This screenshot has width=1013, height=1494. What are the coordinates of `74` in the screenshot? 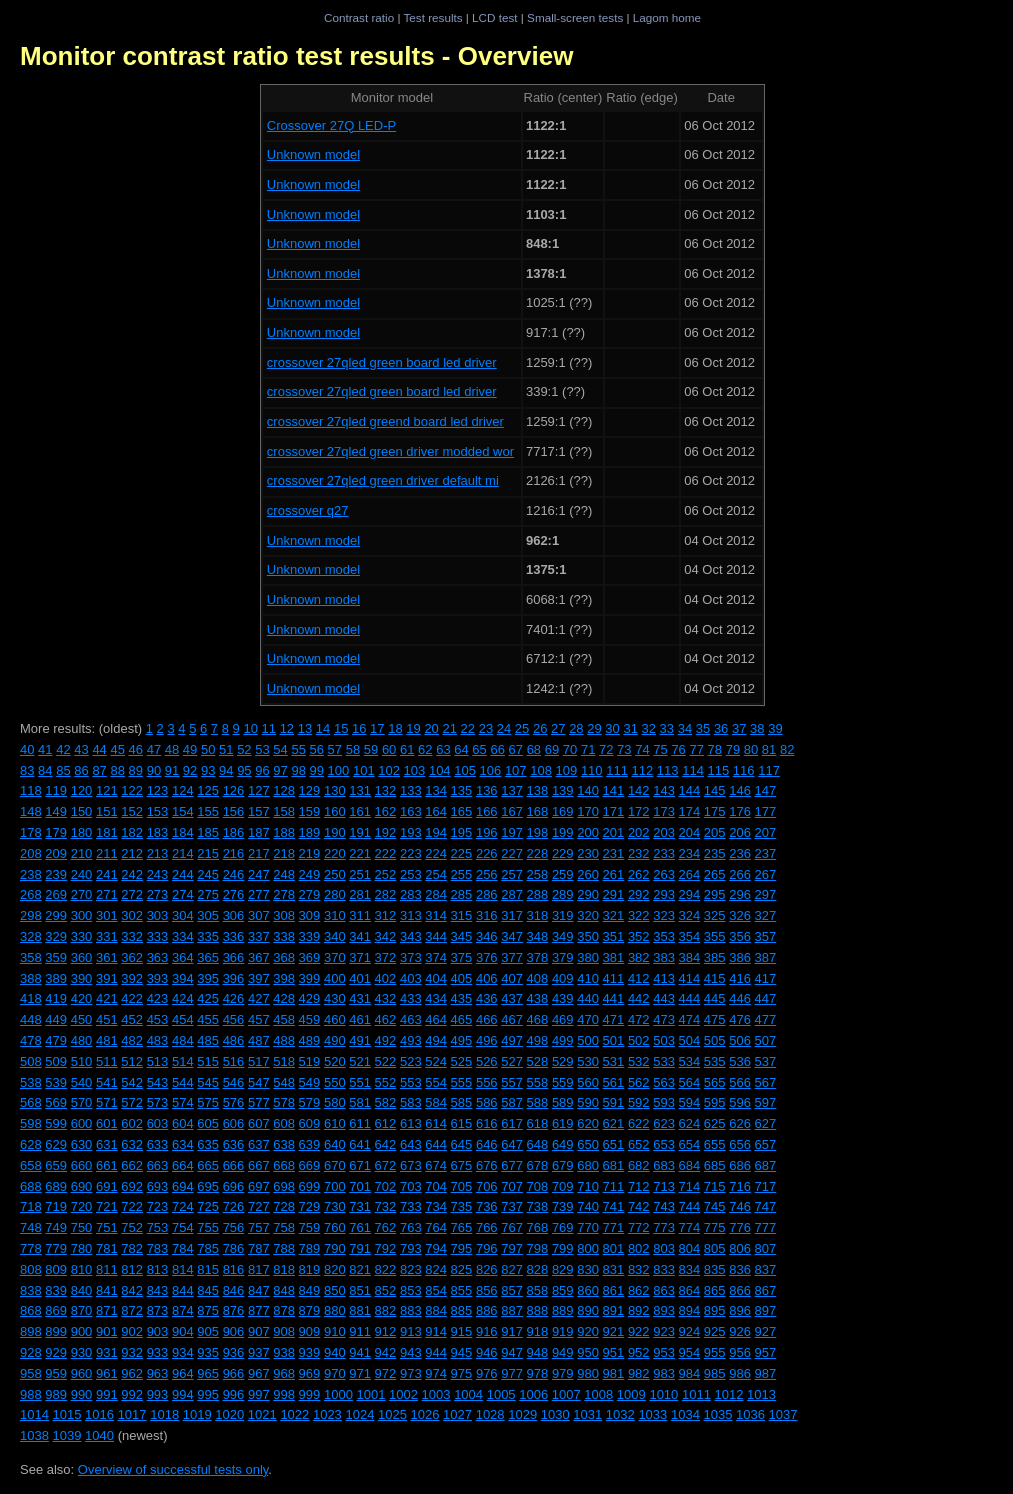 It's located at (642, 749).